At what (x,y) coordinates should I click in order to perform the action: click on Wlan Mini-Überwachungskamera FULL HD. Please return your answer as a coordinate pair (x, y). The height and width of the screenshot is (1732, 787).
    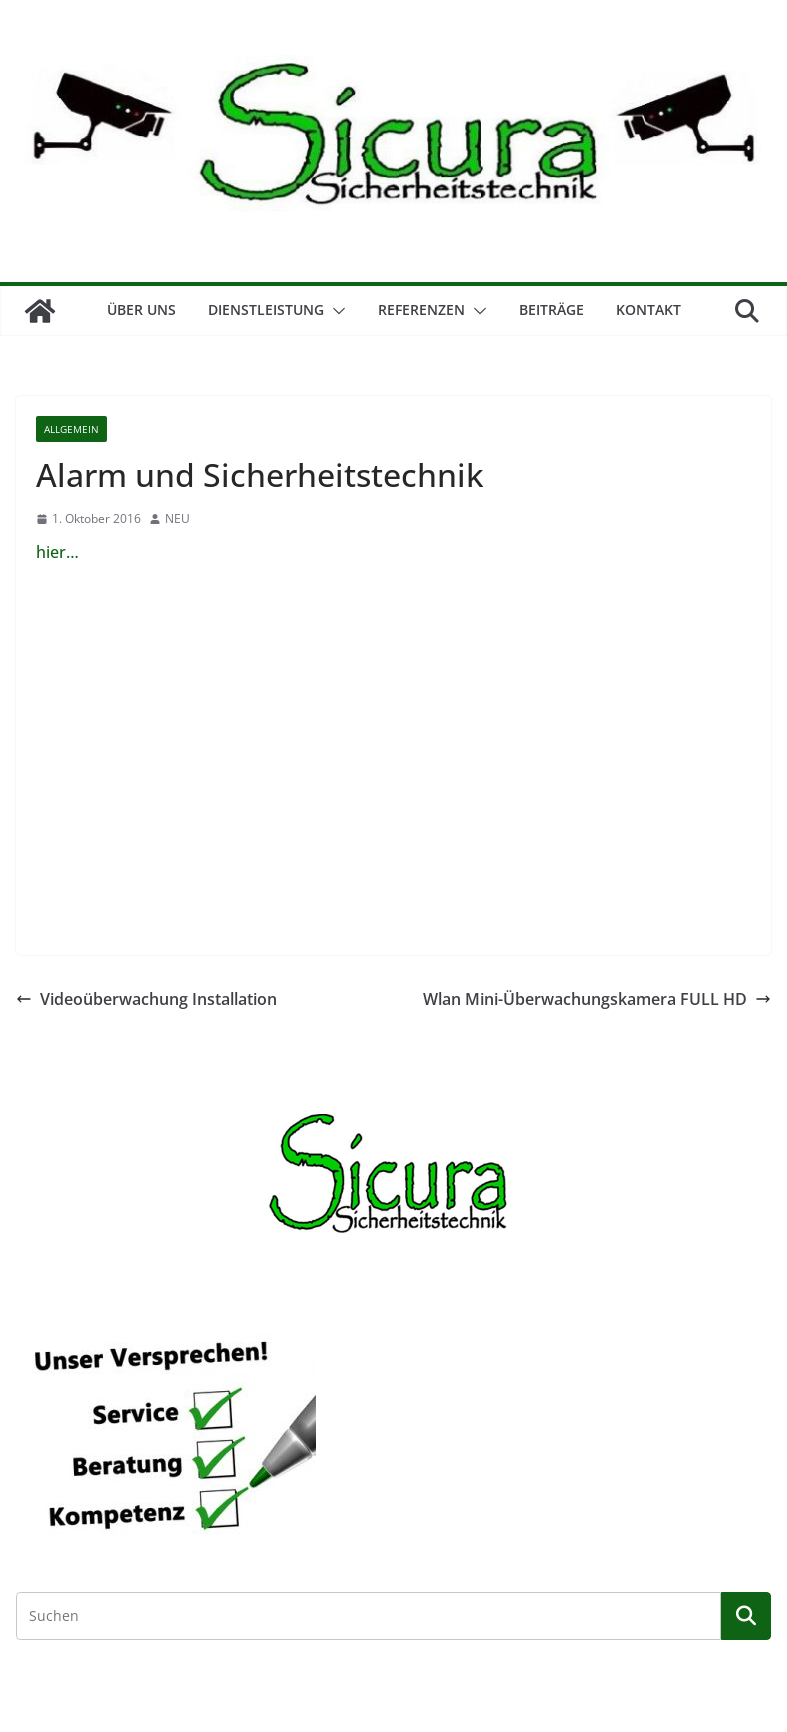
    Looking at the image, I should click on (597, 999).